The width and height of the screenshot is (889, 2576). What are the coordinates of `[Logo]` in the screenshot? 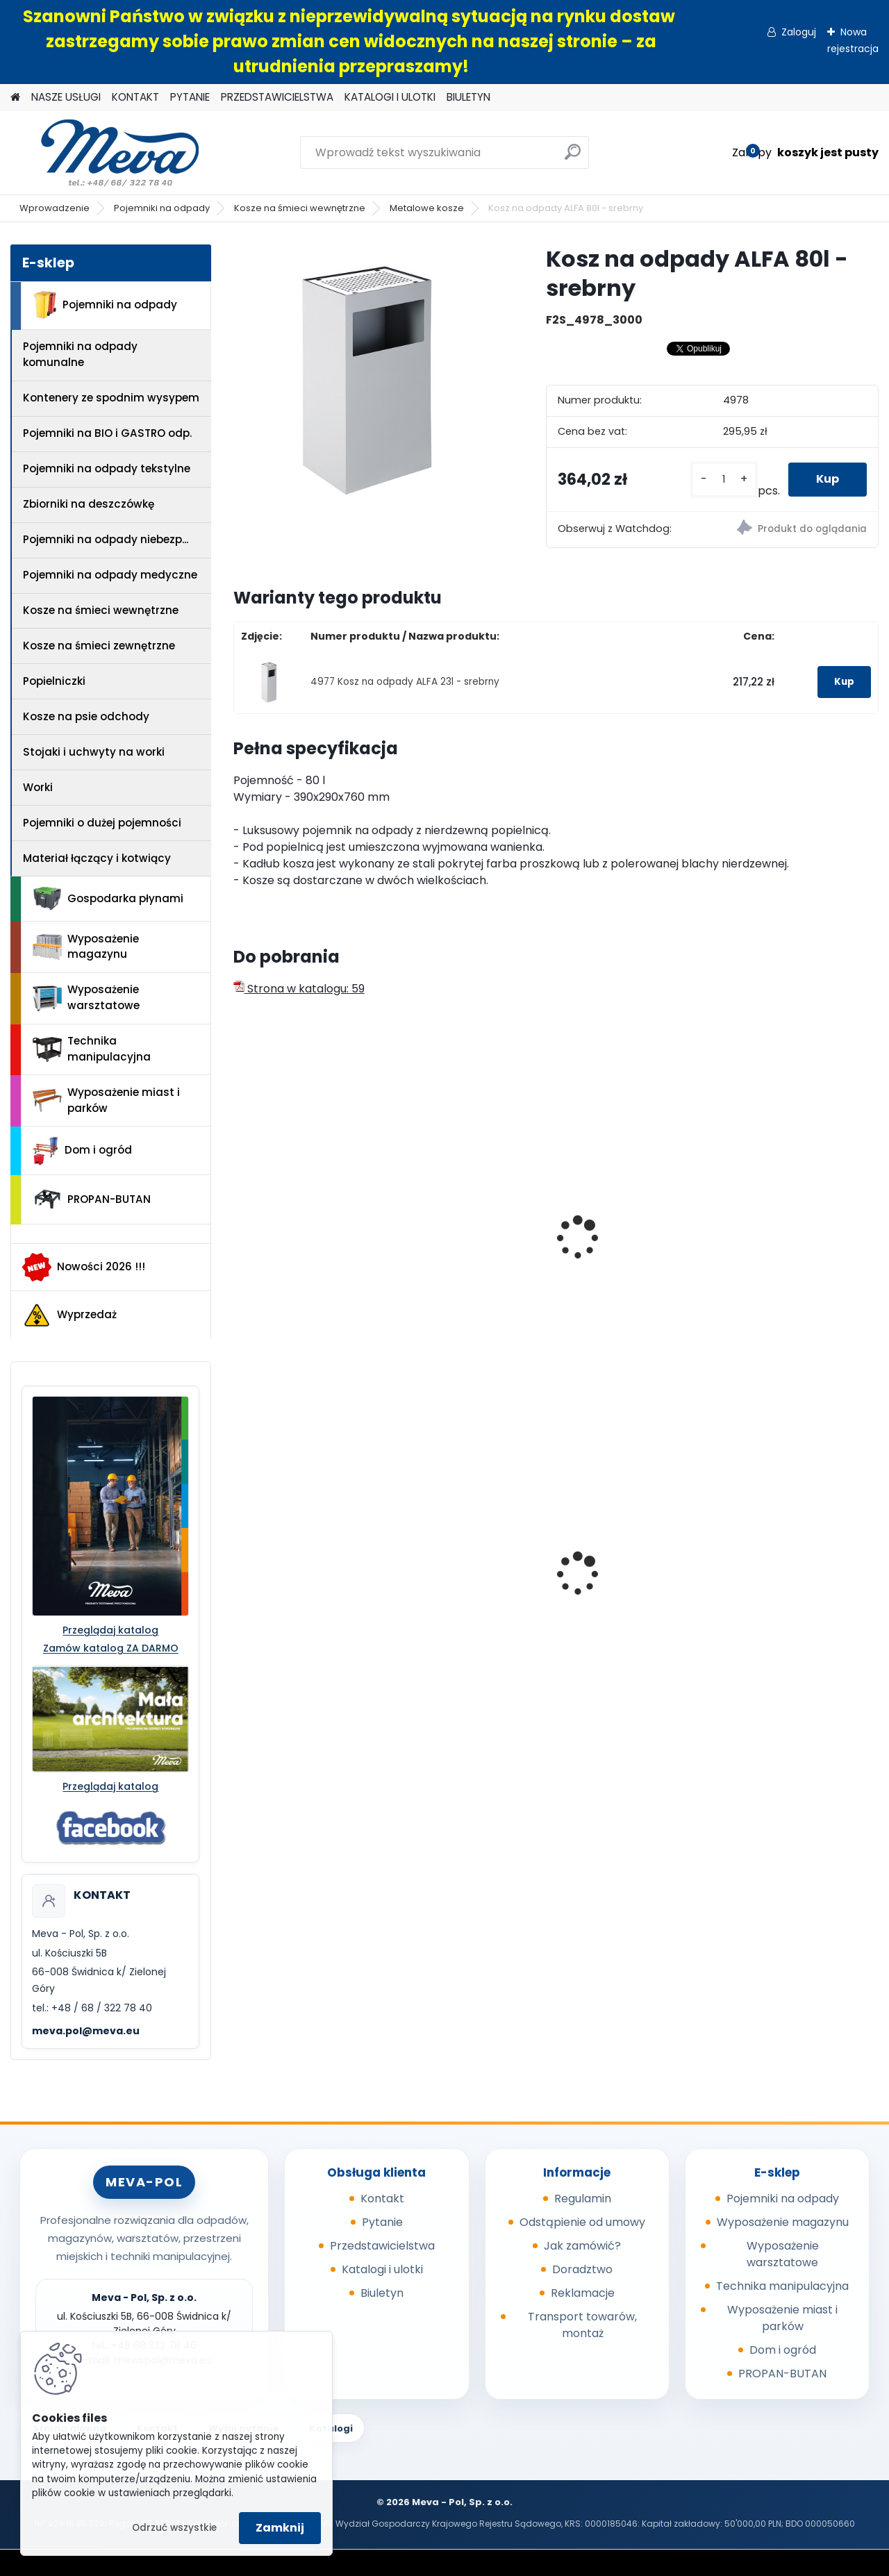 It's located at (105, 153).